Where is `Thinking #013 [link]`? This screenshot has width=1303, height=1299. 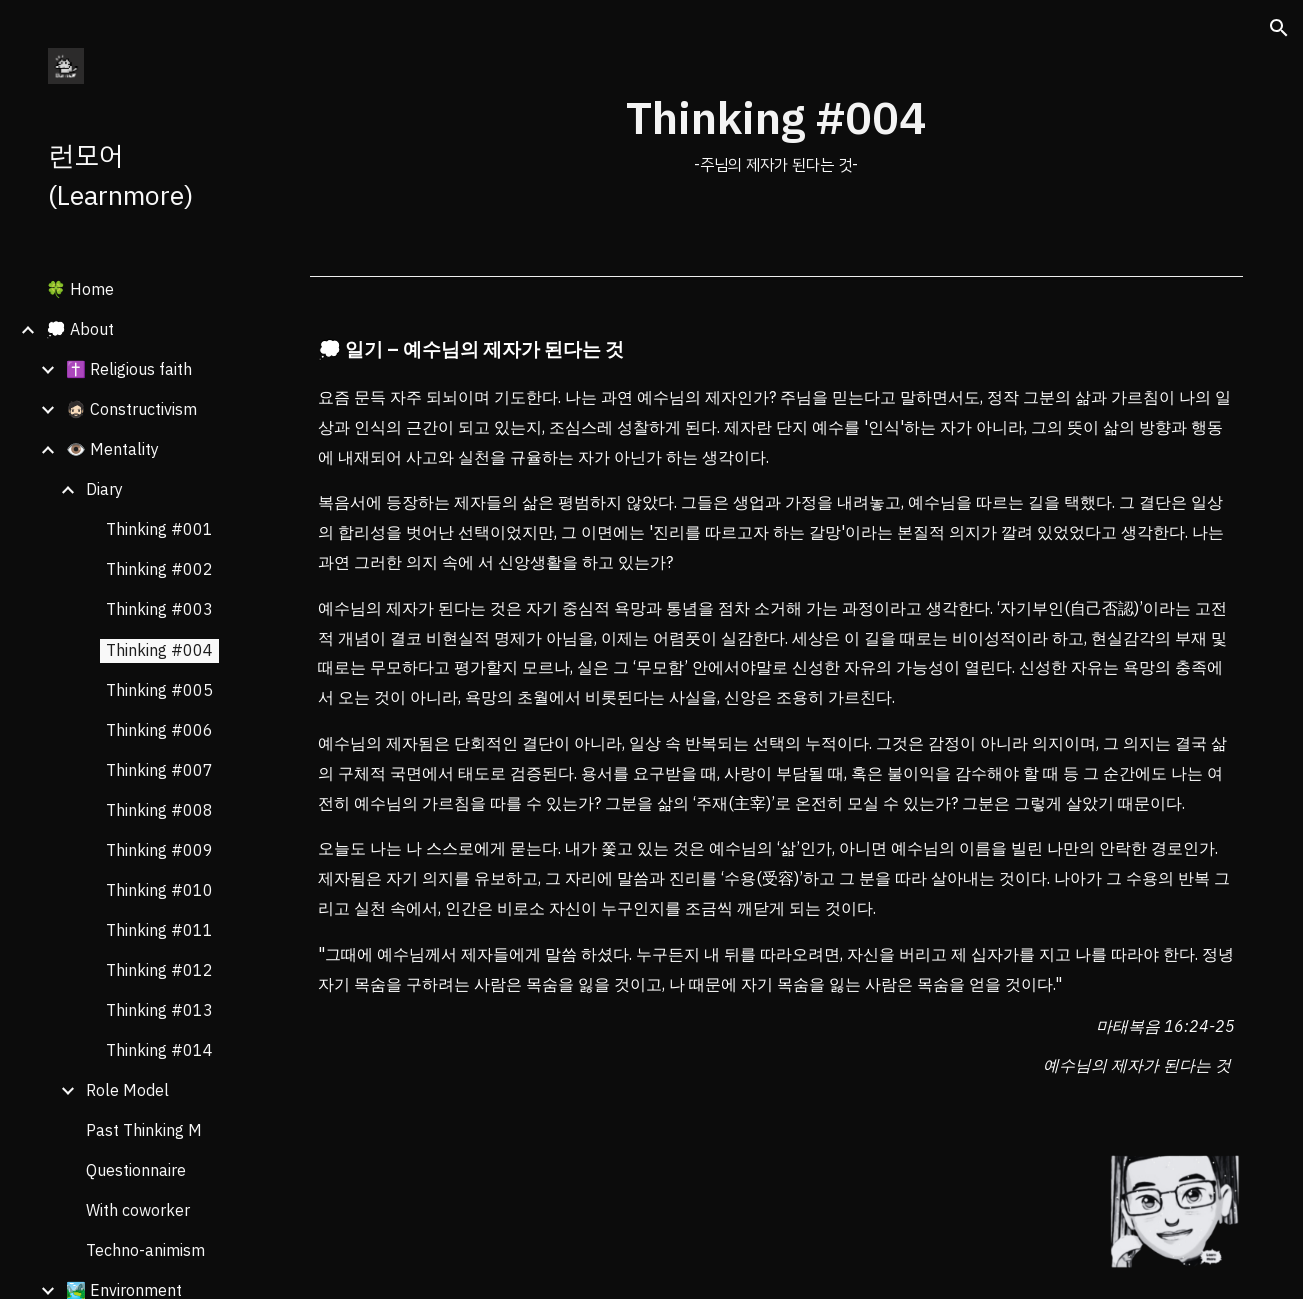 Thinking #013 [link] is located at coordinates (159, 1011).